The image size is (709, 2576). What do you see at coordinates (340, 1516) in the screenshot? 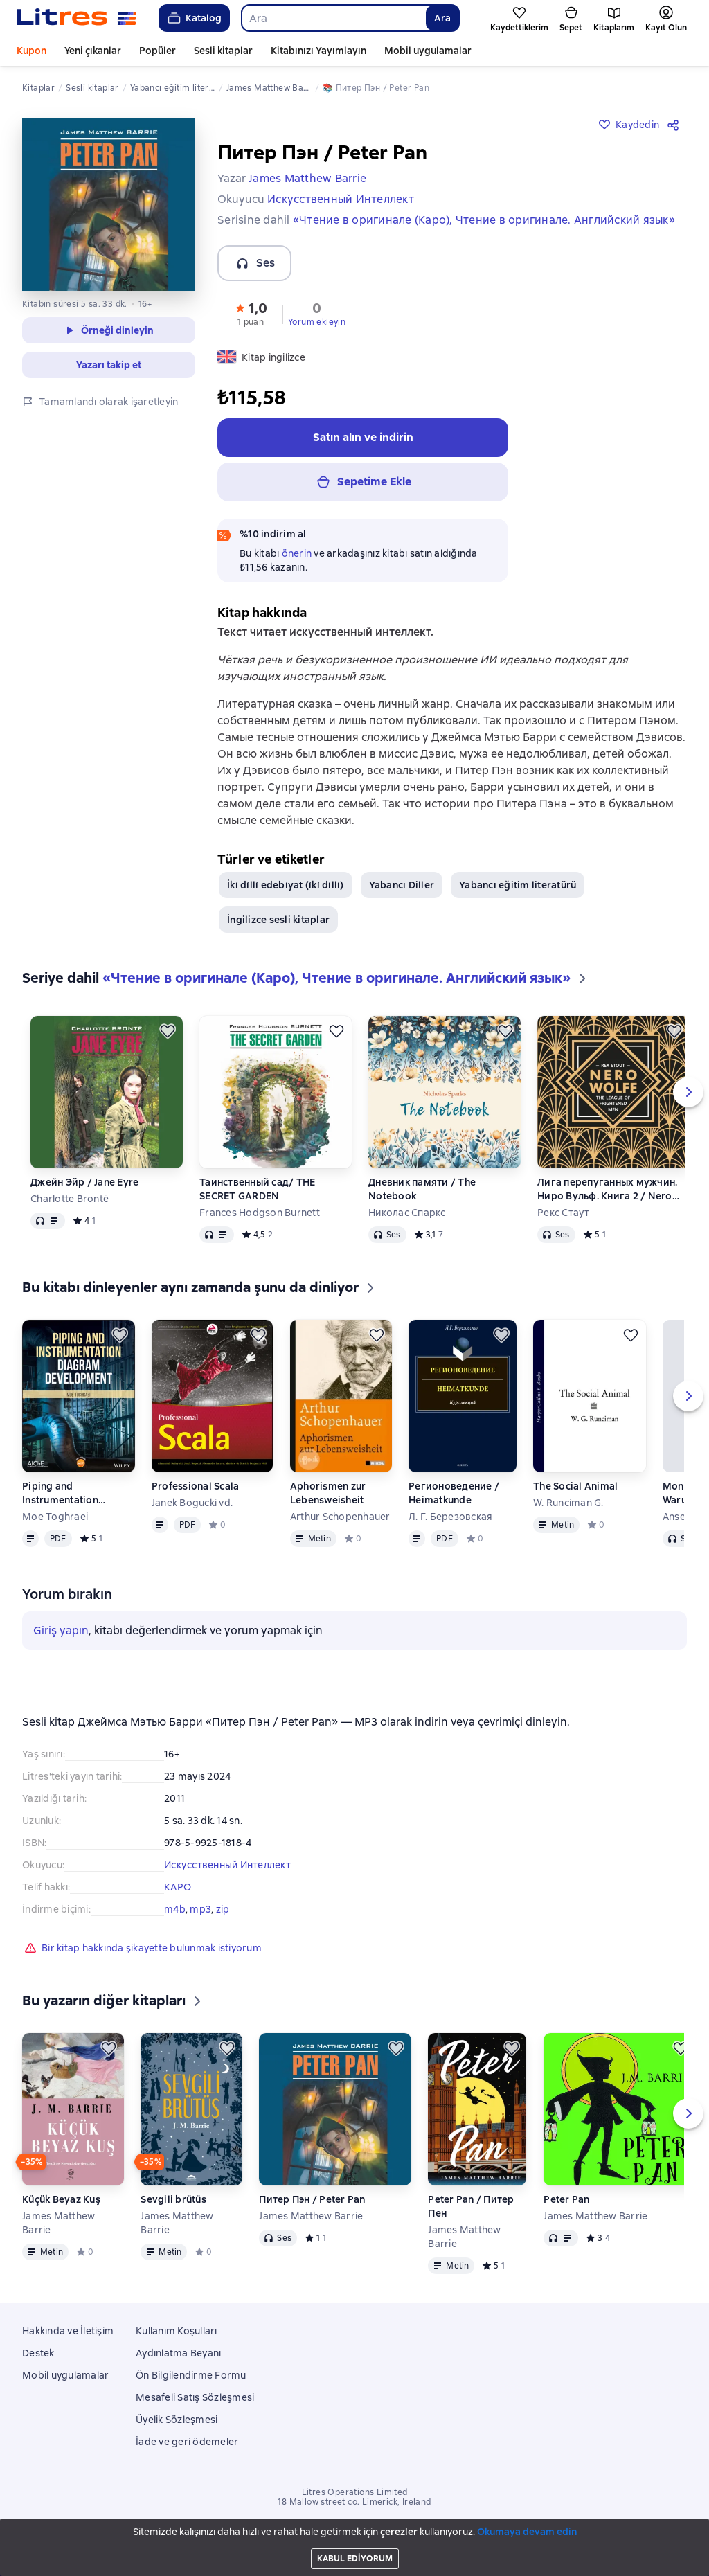
I see `Arthur Schopenhauer` at bounding box center [340, 1516].